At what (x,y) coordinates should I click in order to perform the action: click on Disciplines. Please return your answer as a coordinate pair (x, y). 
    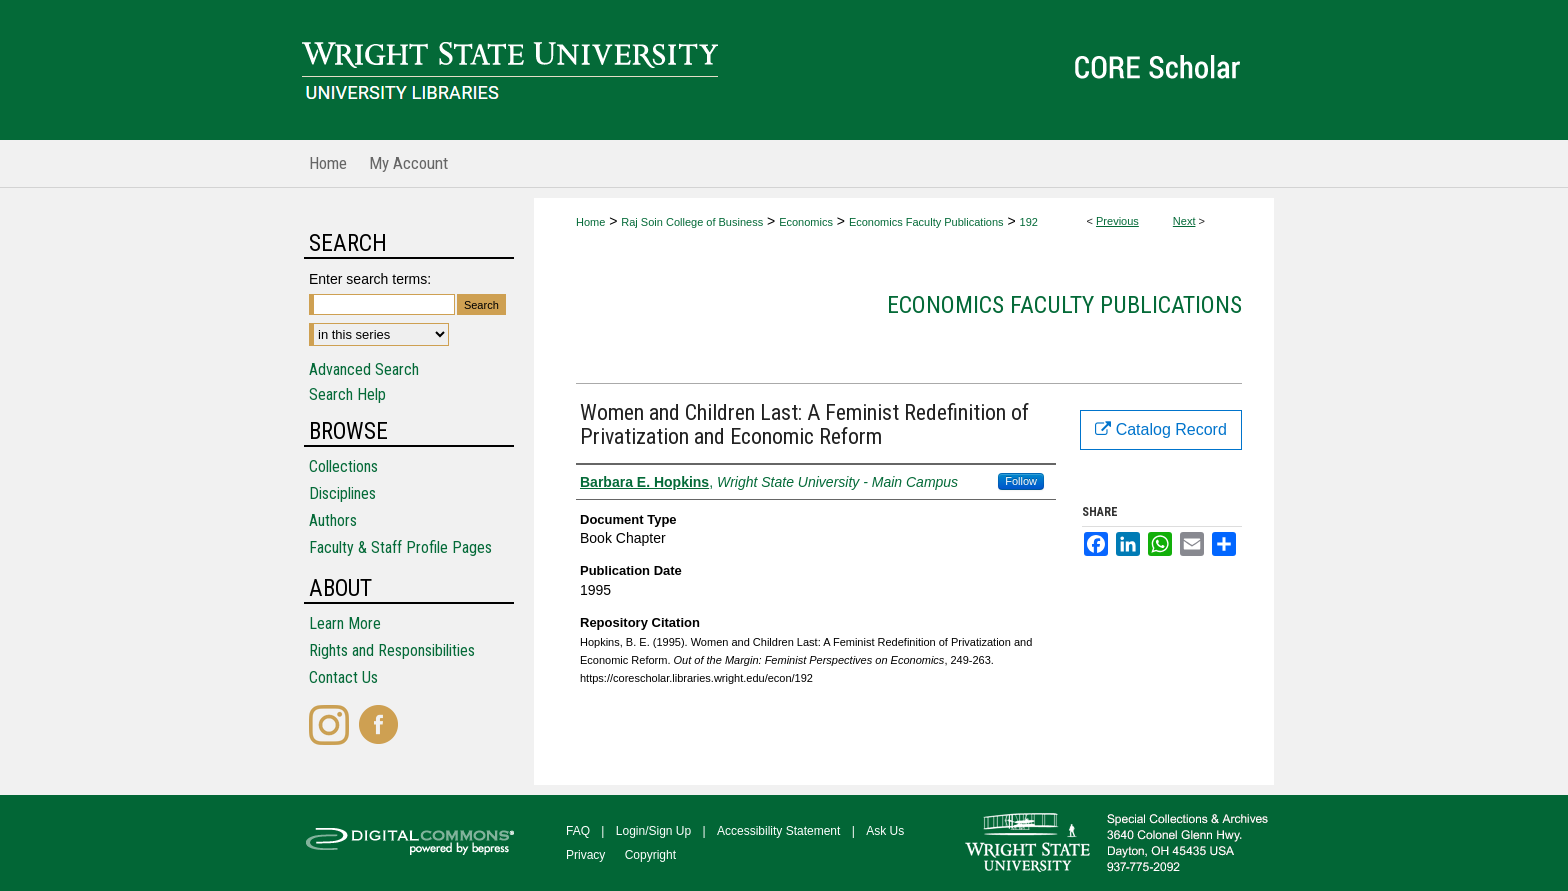
    Looking at the image, I should click on (342, 493).